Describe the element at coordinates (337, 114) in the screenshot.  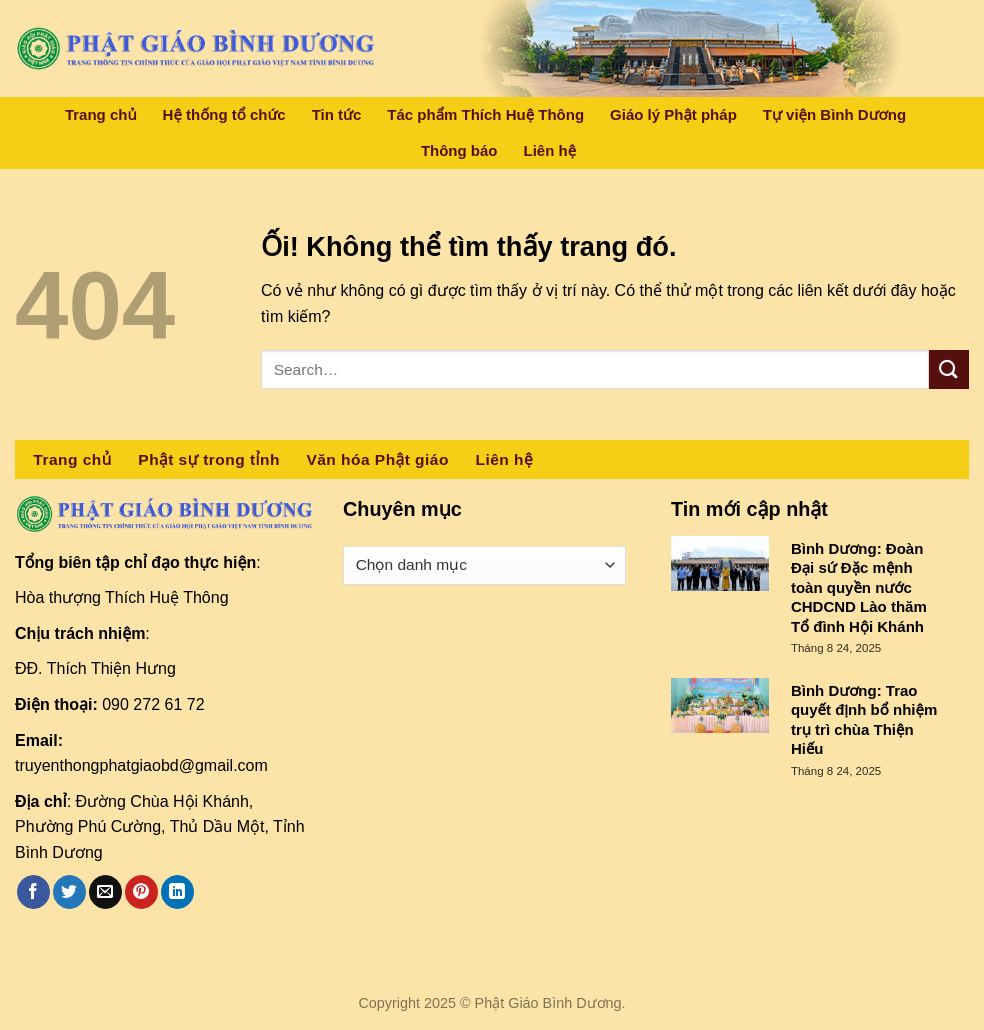
I see `Tin tức` at that location.